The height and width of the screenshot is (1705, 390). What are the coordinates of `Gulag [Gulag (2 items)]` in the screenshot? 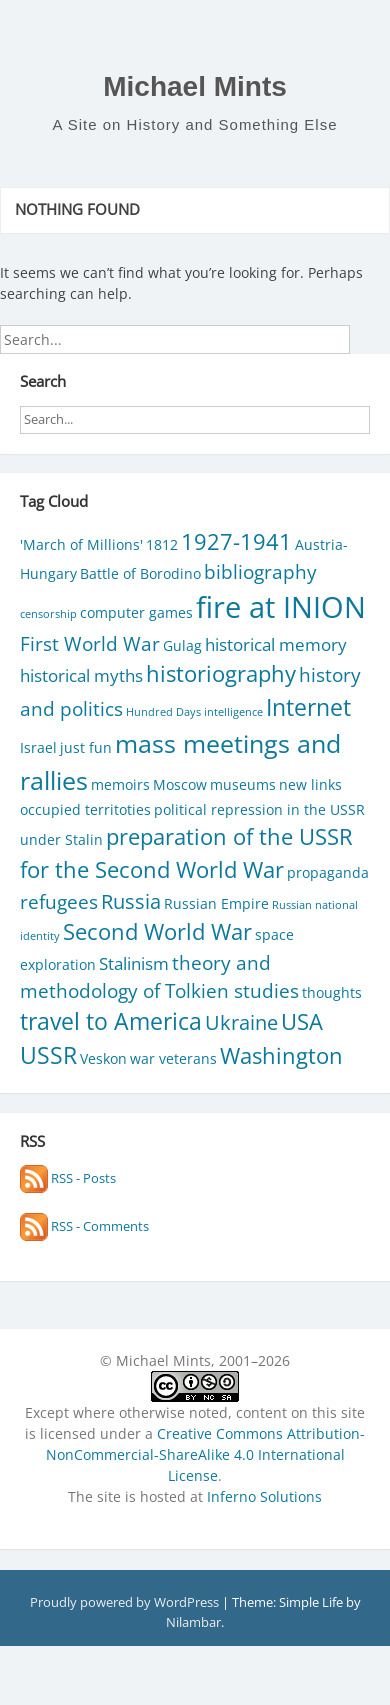 It's located at (182, 645).